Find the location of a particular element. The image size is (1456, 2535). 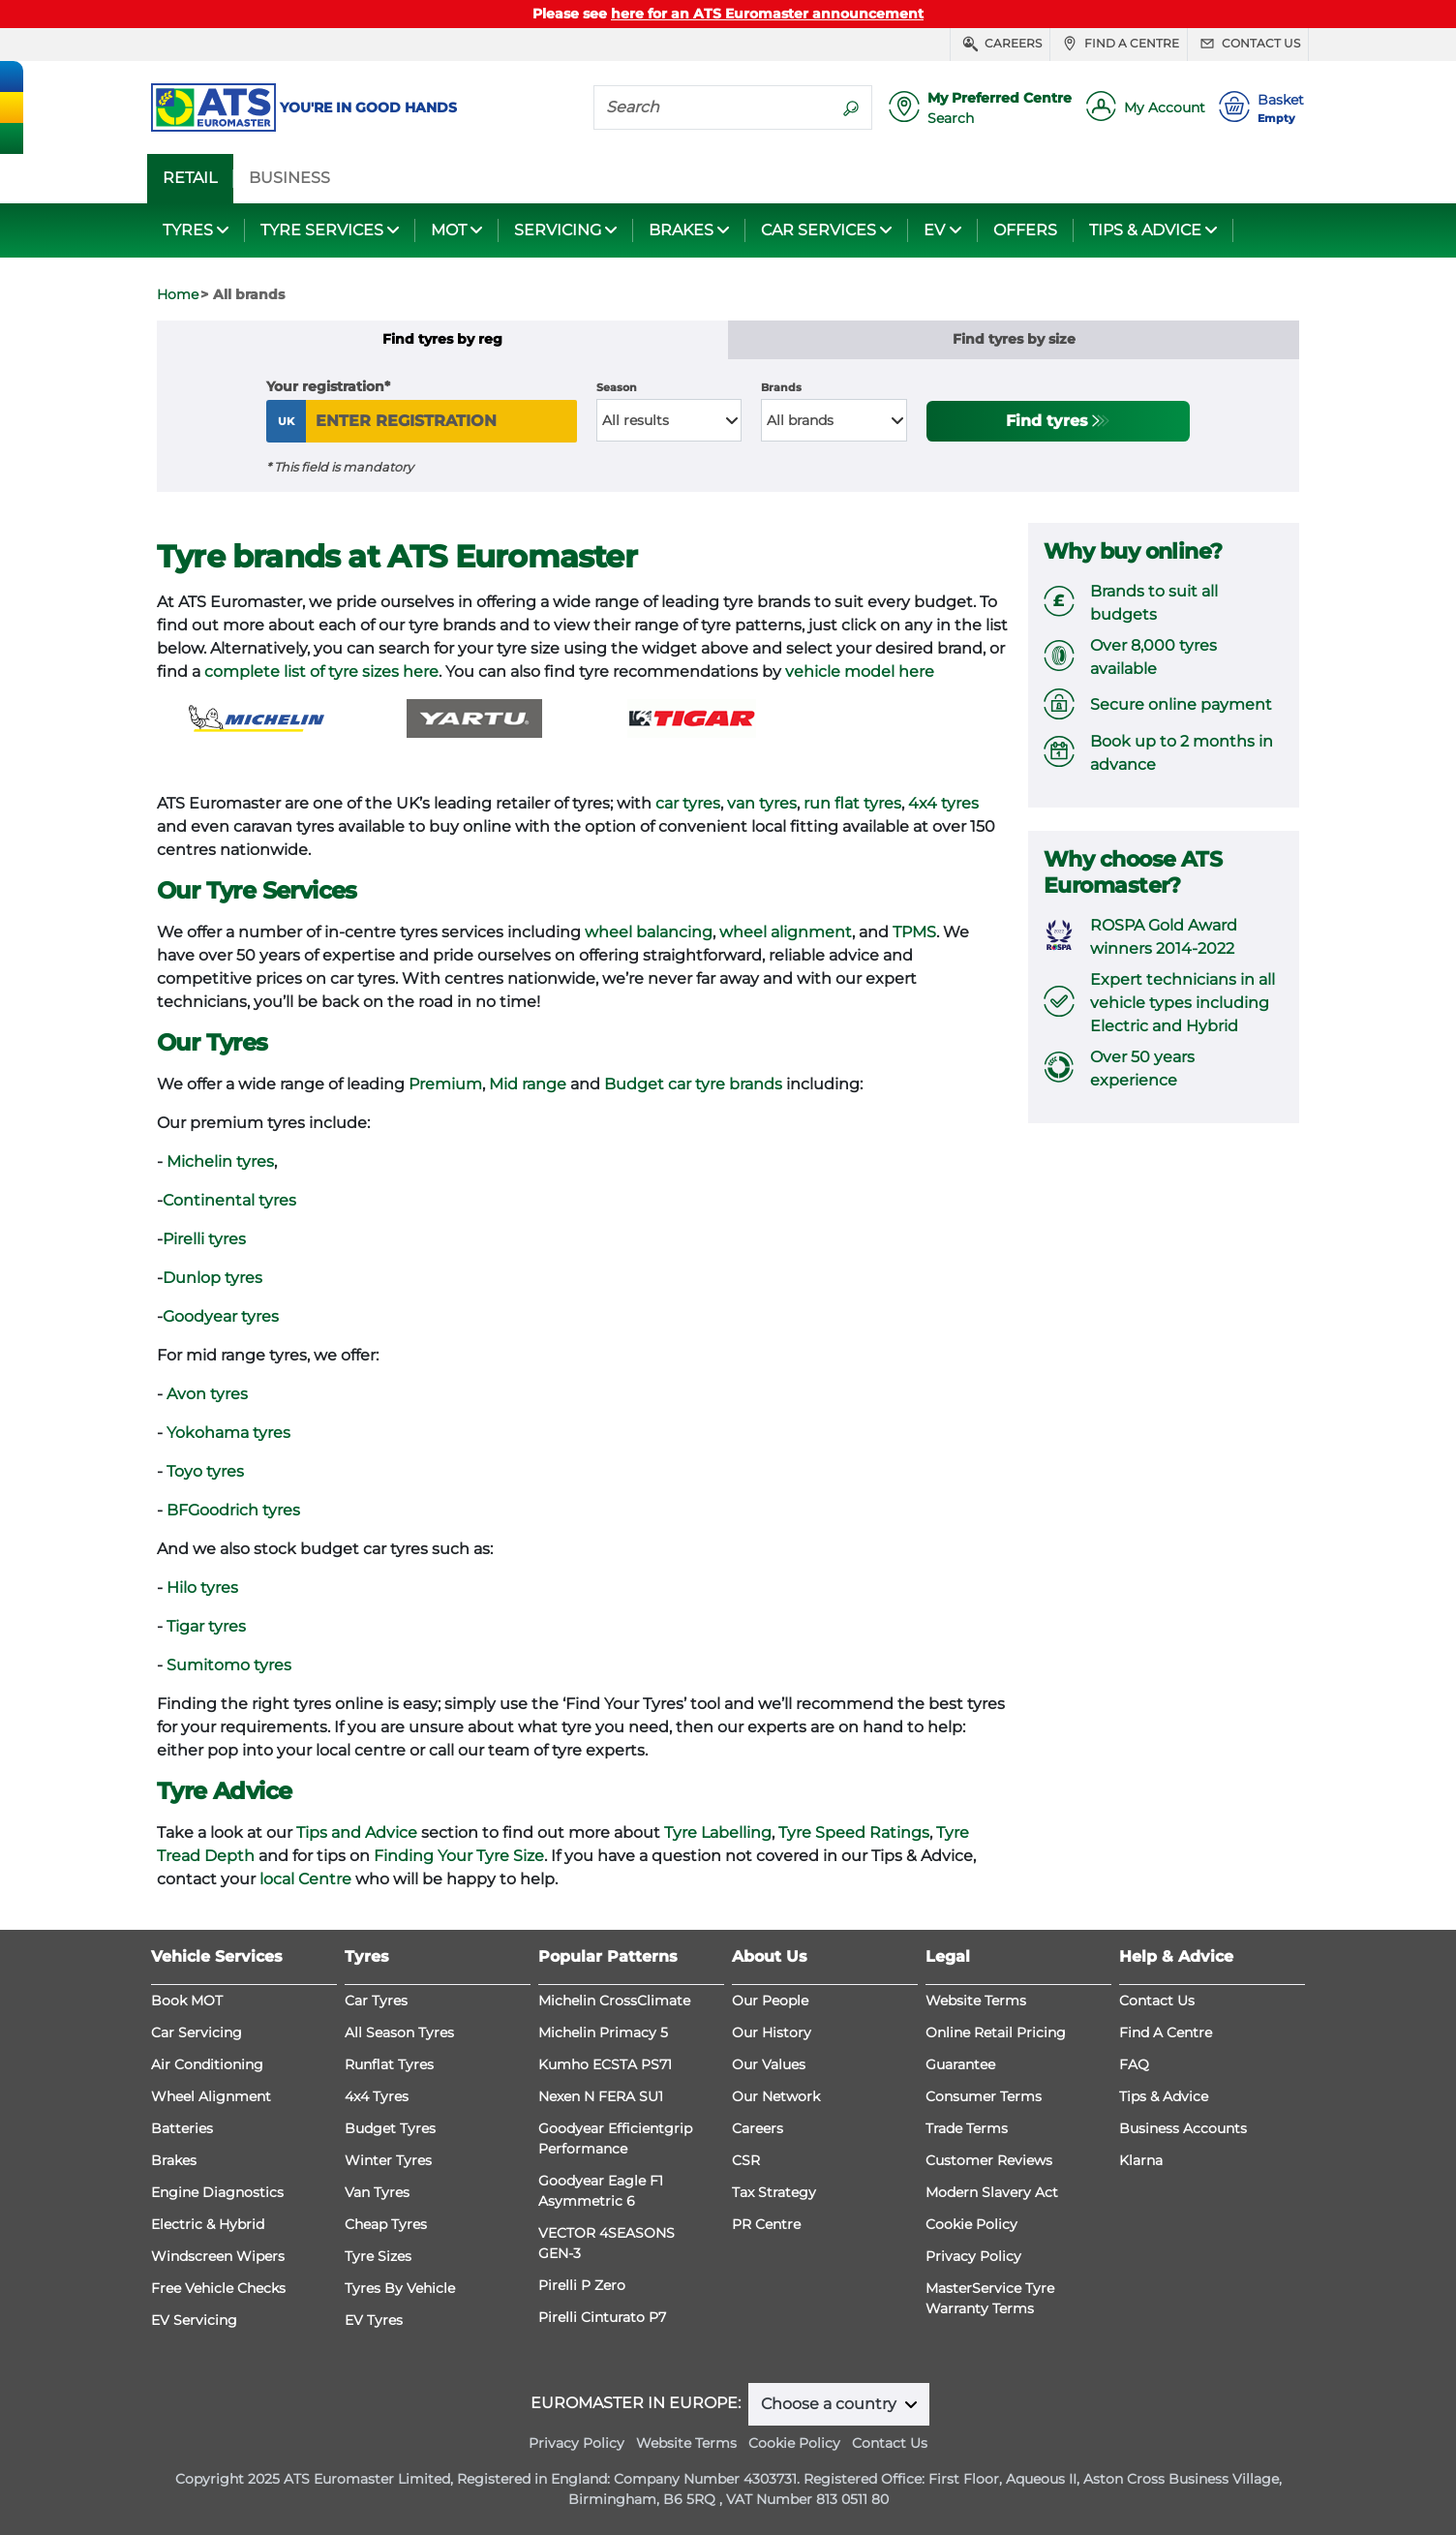

Tyre Speed Ratings is located at coordinates (853, 1832).